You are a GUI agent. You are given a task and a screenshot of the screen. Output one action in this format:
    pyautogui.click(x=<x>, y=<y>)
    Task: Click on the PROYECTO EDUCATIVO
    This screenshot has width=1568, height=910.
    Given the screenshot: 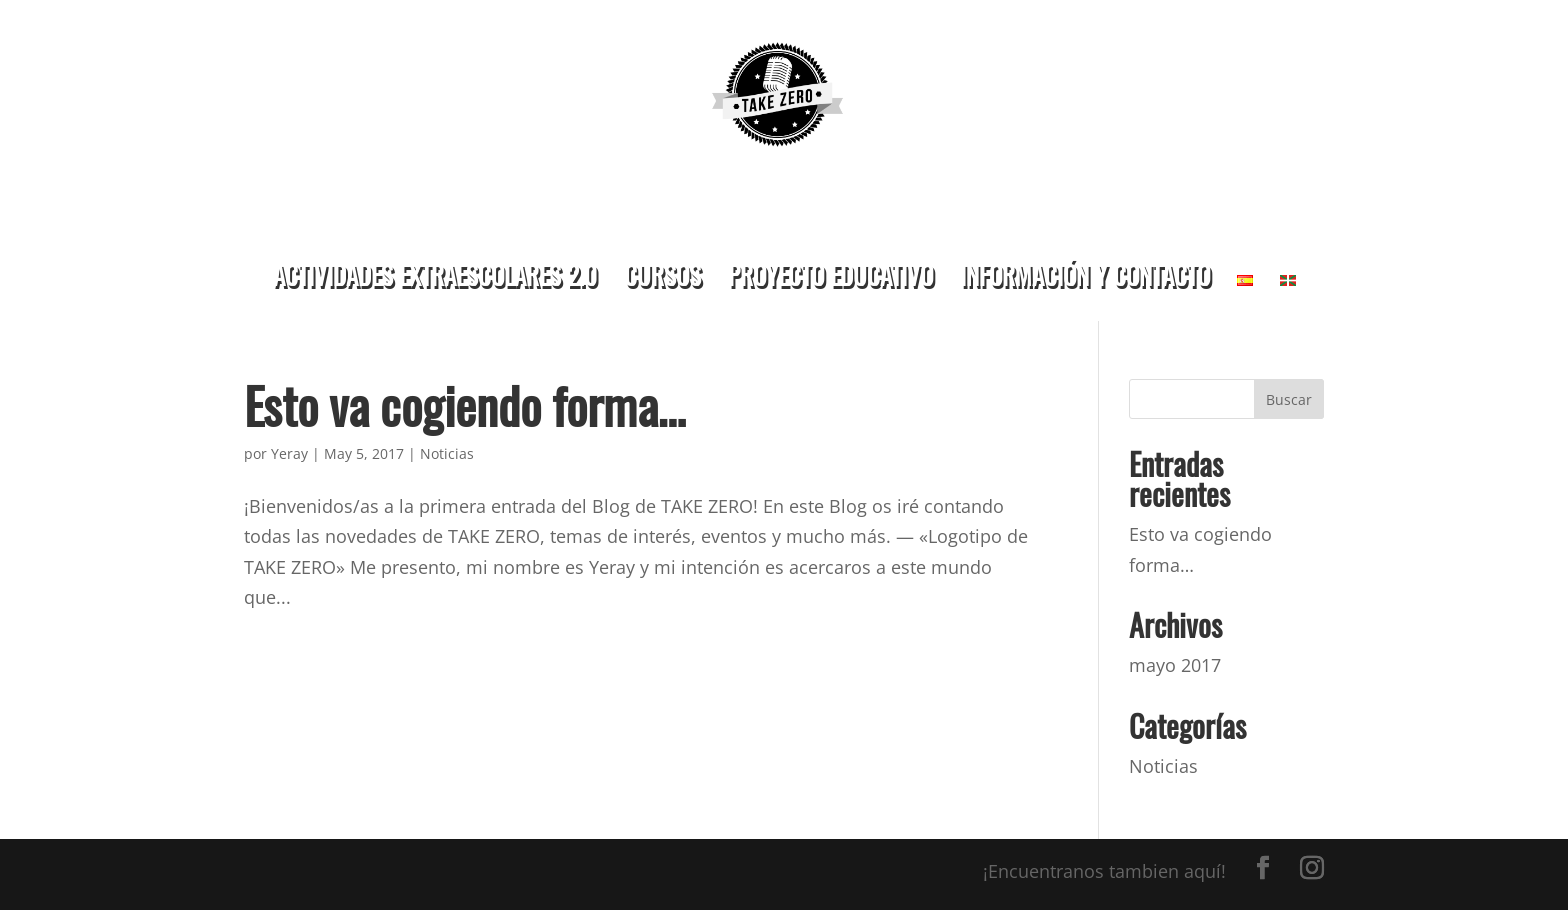 What is the action you would take?
    pyautogui.click(x=830, y=274)
    